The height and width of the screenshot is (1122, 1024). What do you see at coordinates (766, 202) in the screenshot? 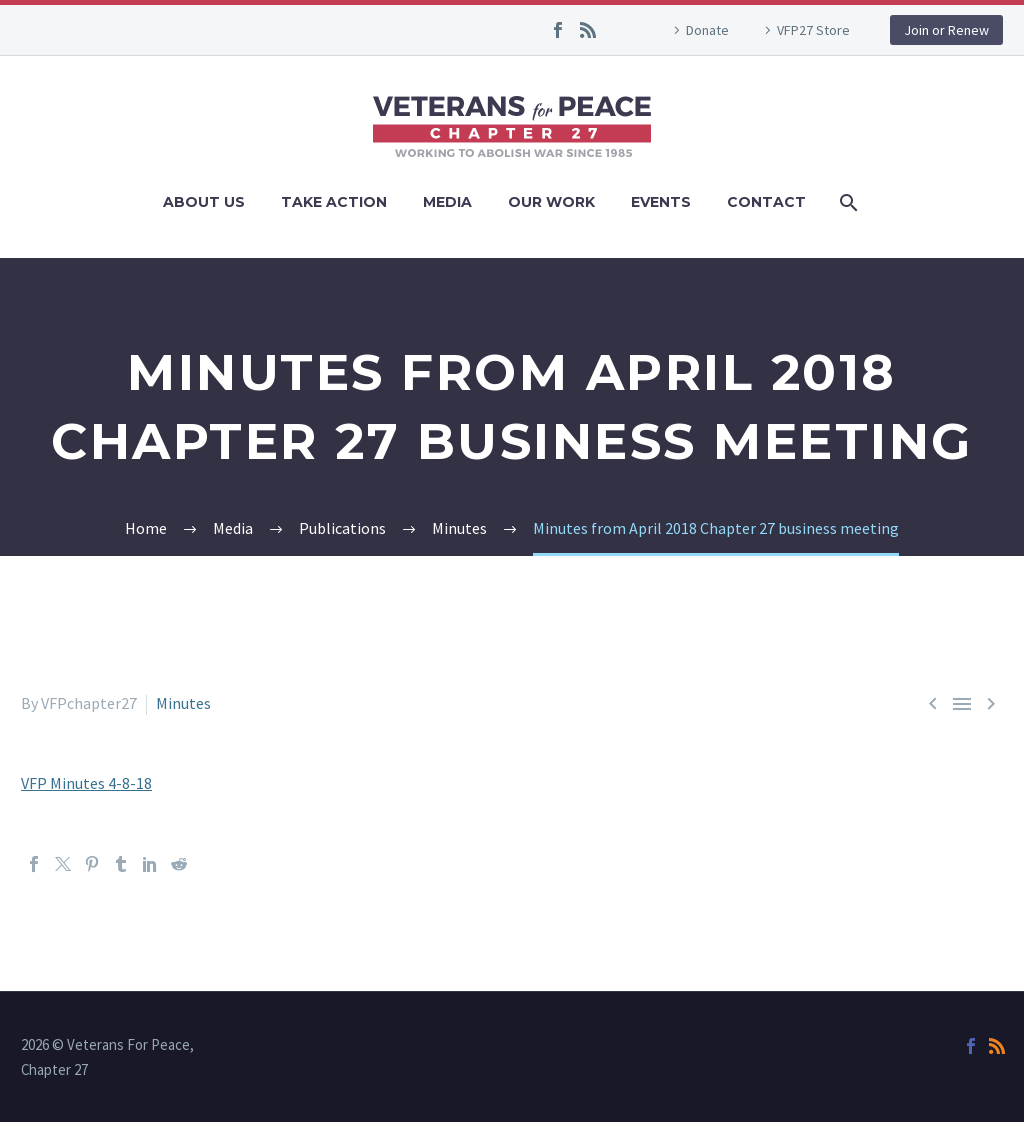
I see `Contact` at bounding box center [766, 202].